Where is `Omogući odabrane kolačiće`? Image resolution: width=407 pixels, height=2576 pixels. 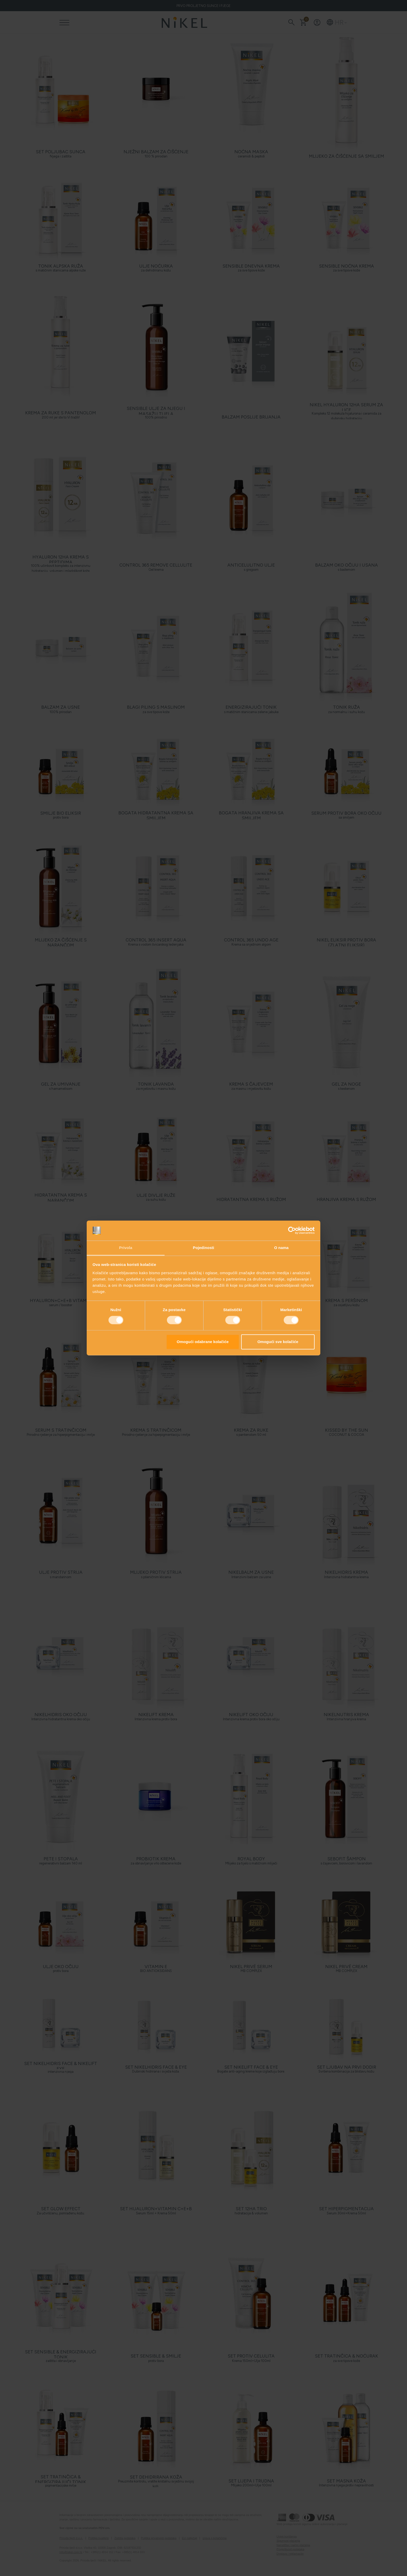
Omogući odabrane kolačiće is located at coordinates (203, 1341).